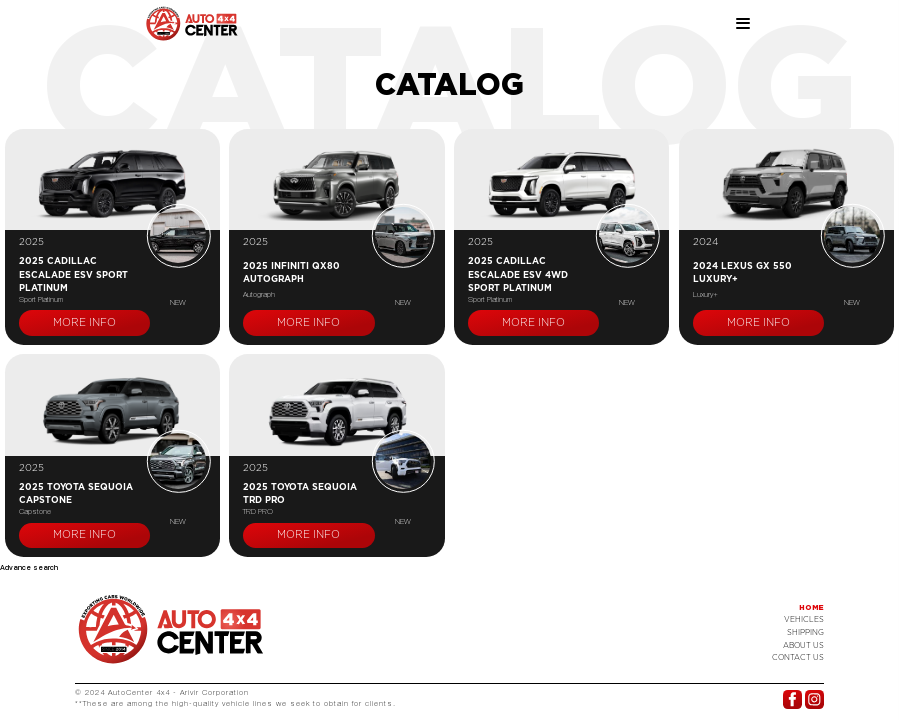 The height and width of the screenshot is (720, 899). Describe the element at coordinates (804, 619) in the screenshot. I see `Vehicles` at that location.